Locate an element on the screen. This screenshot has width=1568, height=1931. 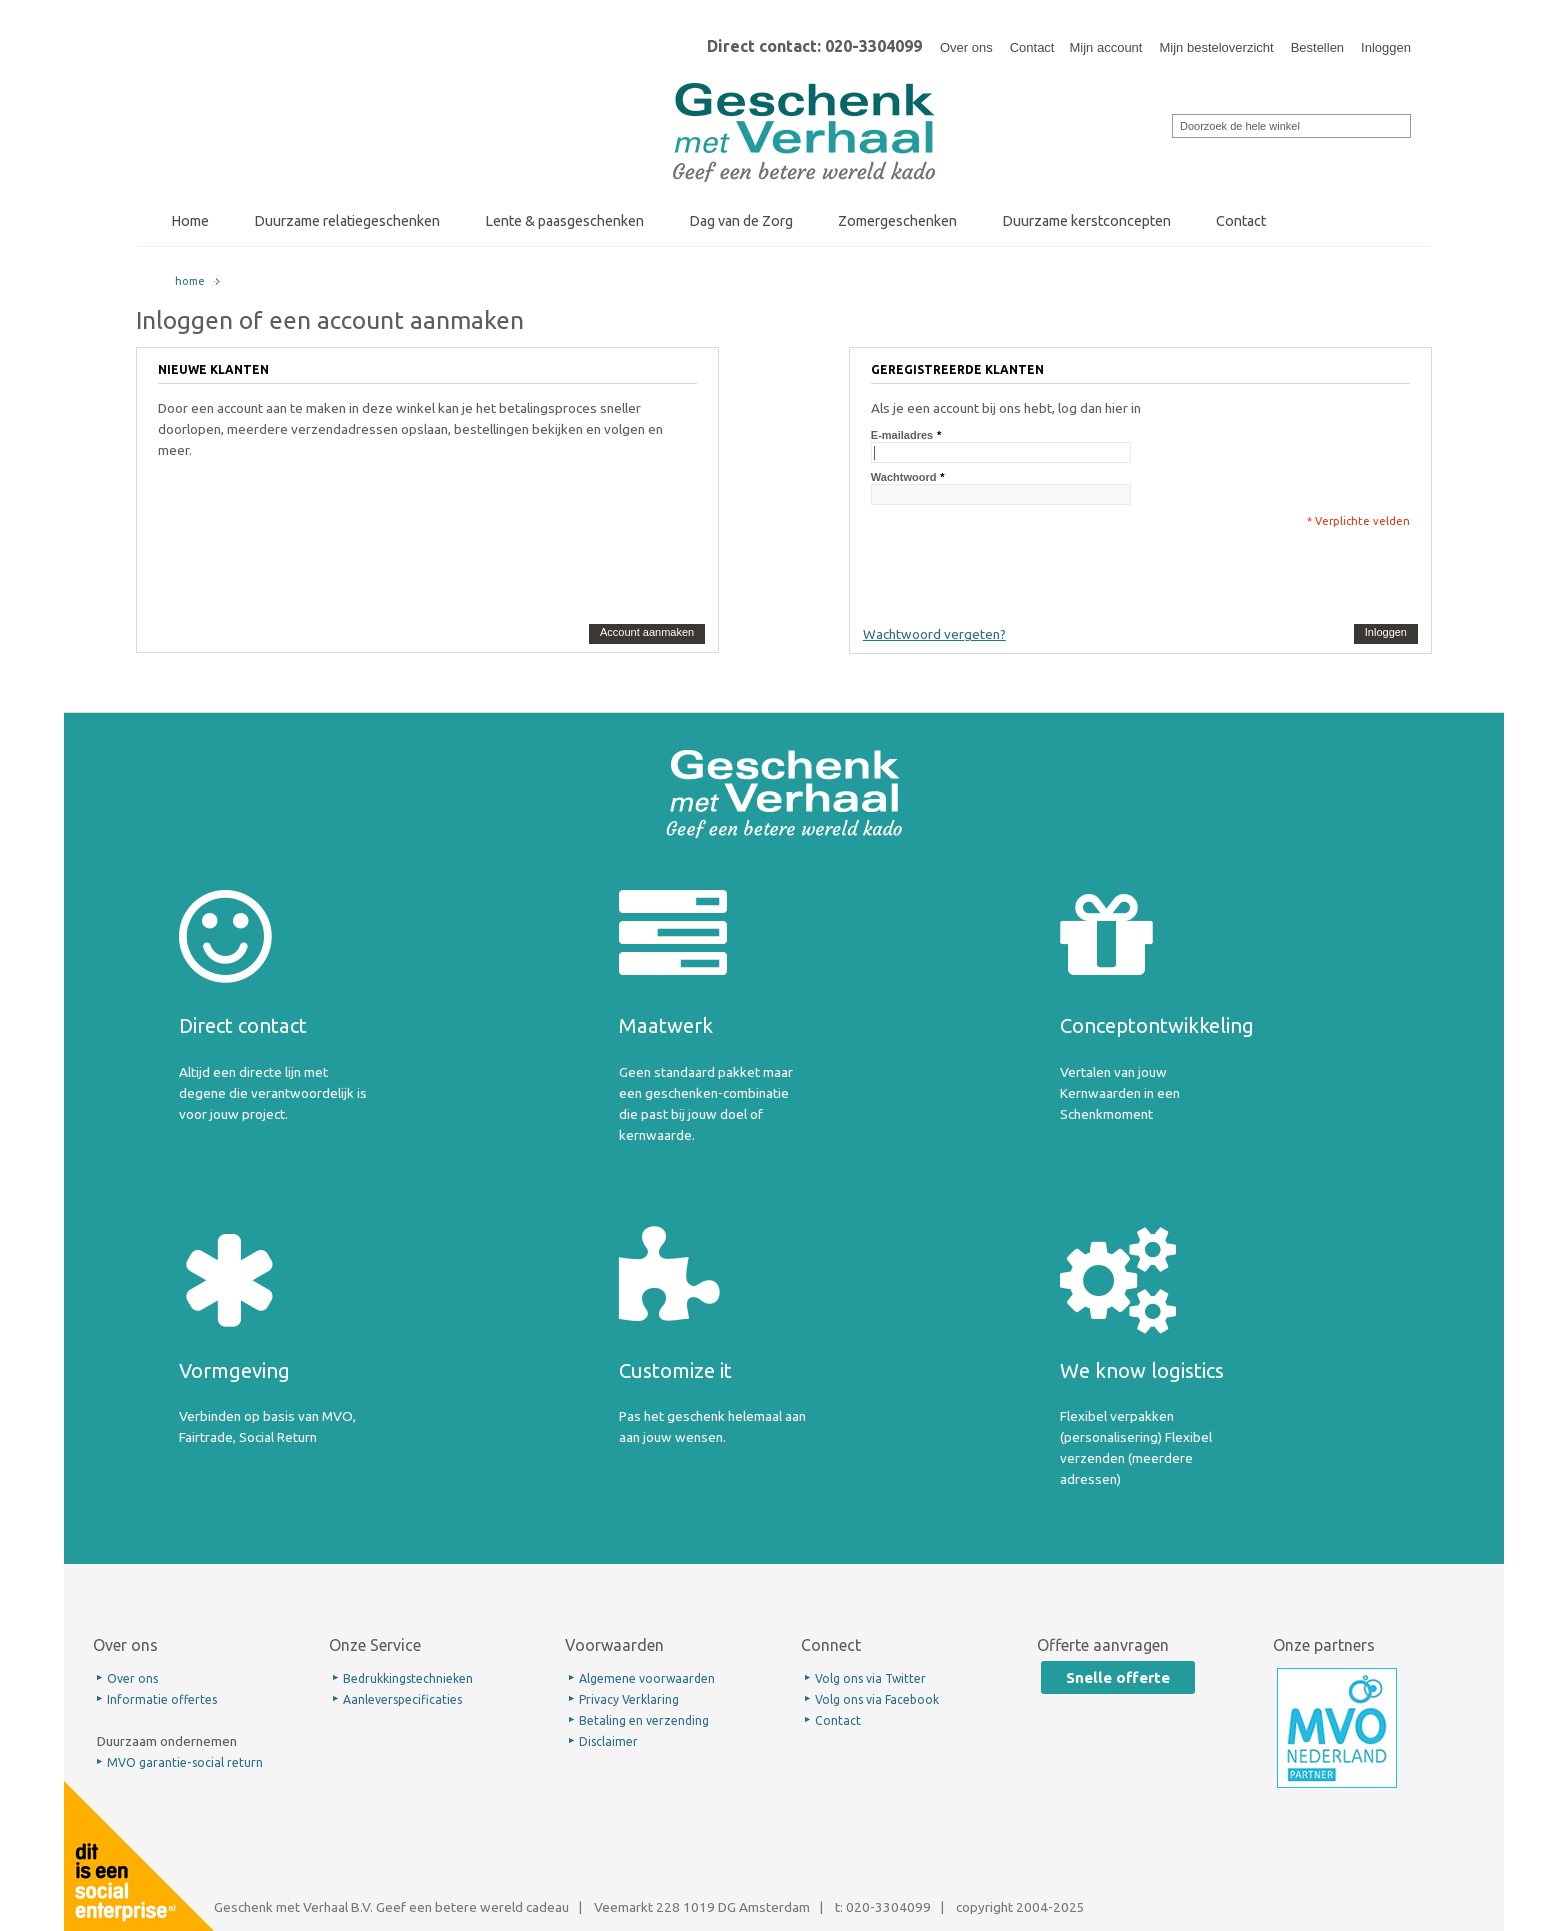
Volg ons via Twitter is located at coordinates (870, 1678).